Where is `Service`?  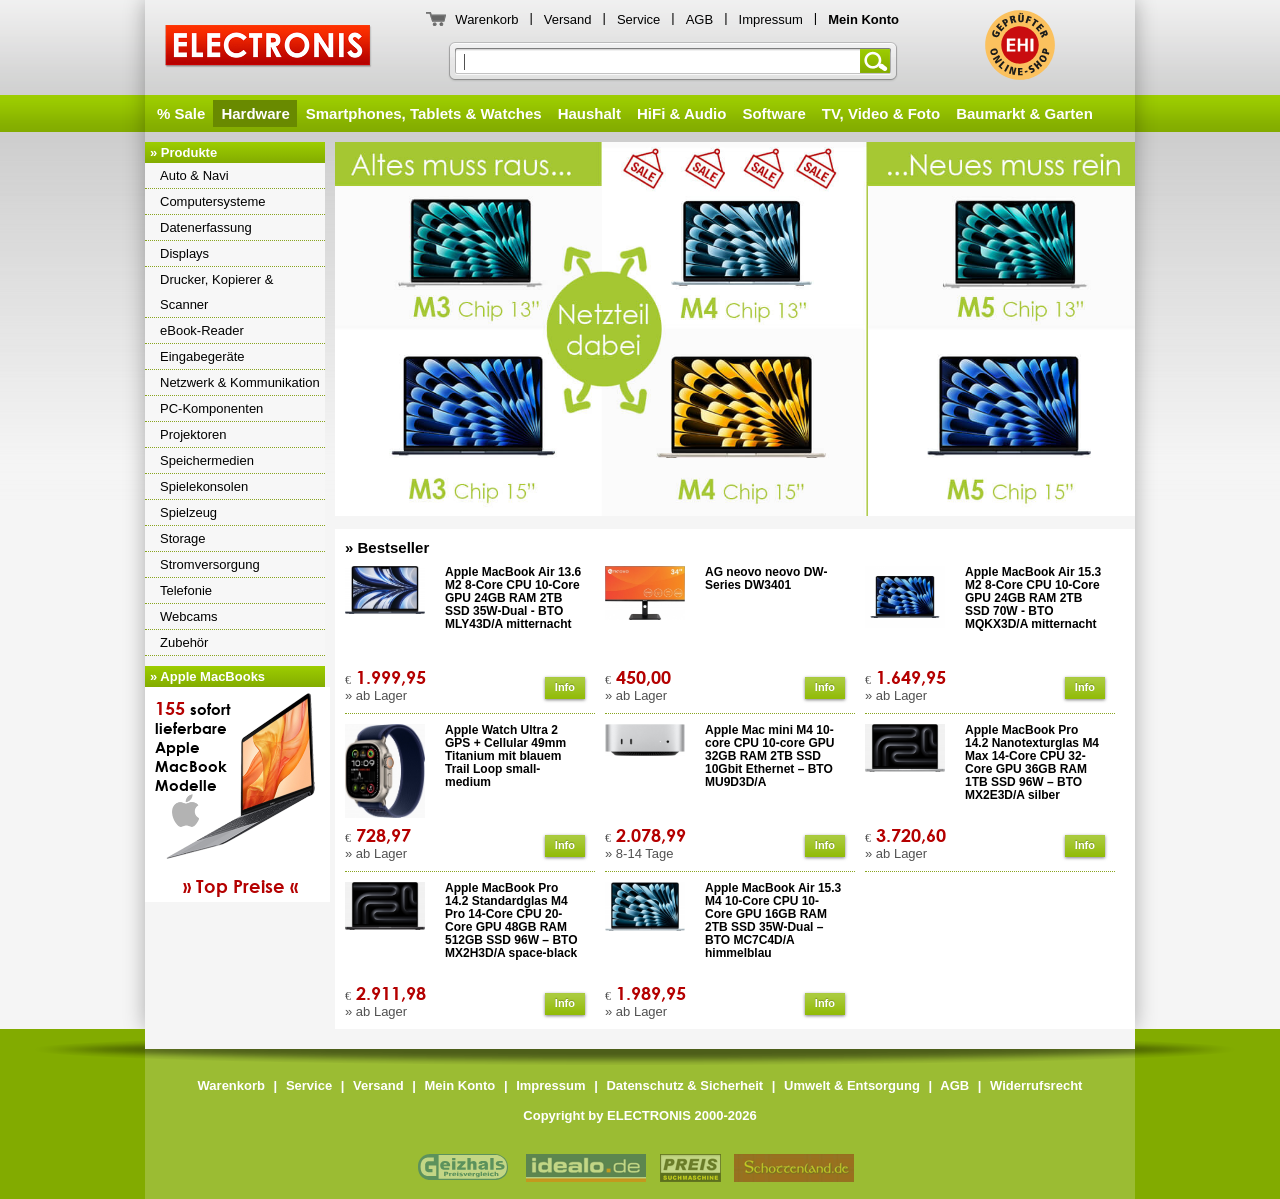
Service is located at coordinates (638, 19).